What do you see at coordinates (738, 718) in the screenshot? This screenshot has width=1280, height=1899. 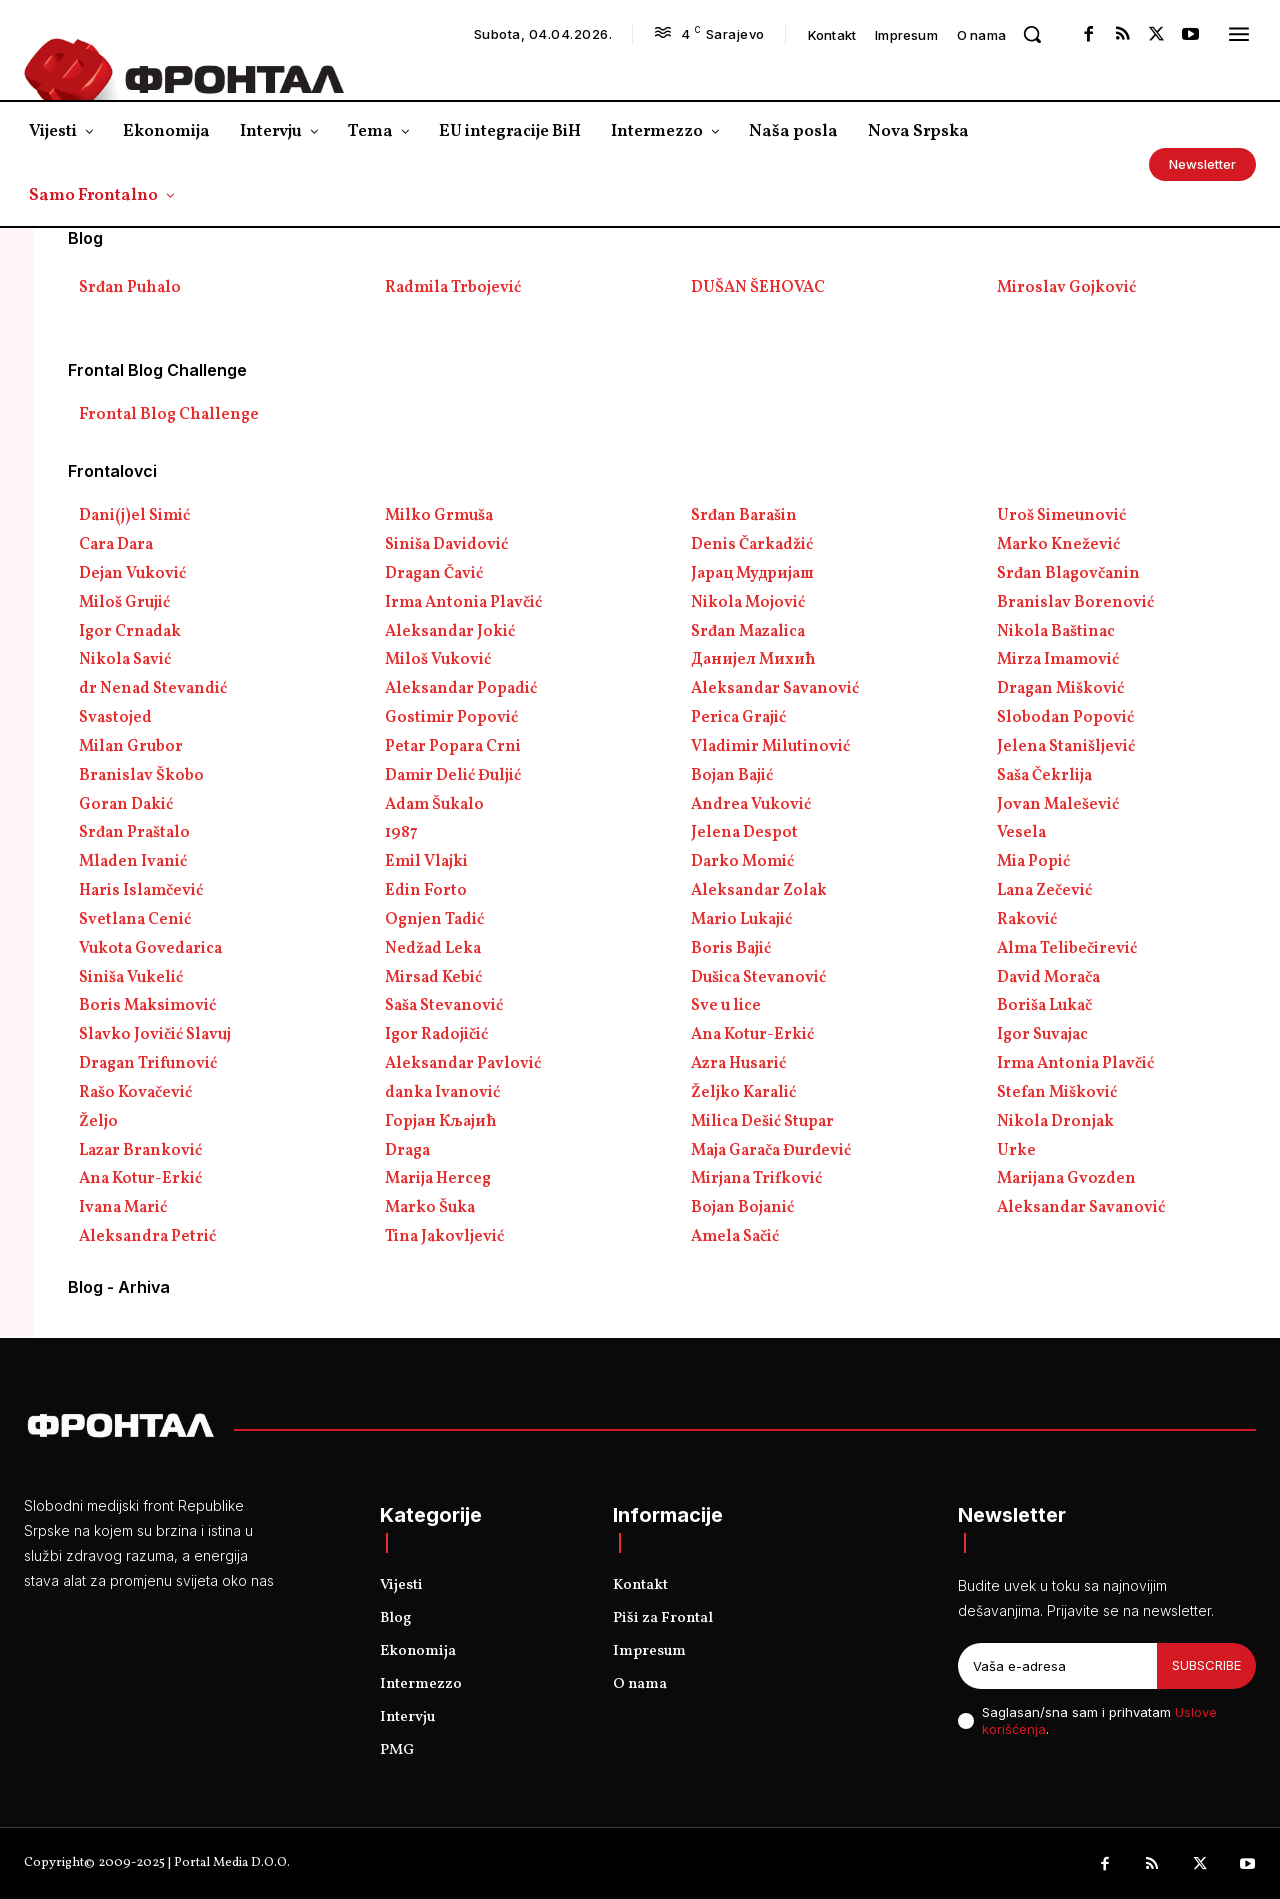 I see `Perica Grajić` at bounding box center [738, 718].